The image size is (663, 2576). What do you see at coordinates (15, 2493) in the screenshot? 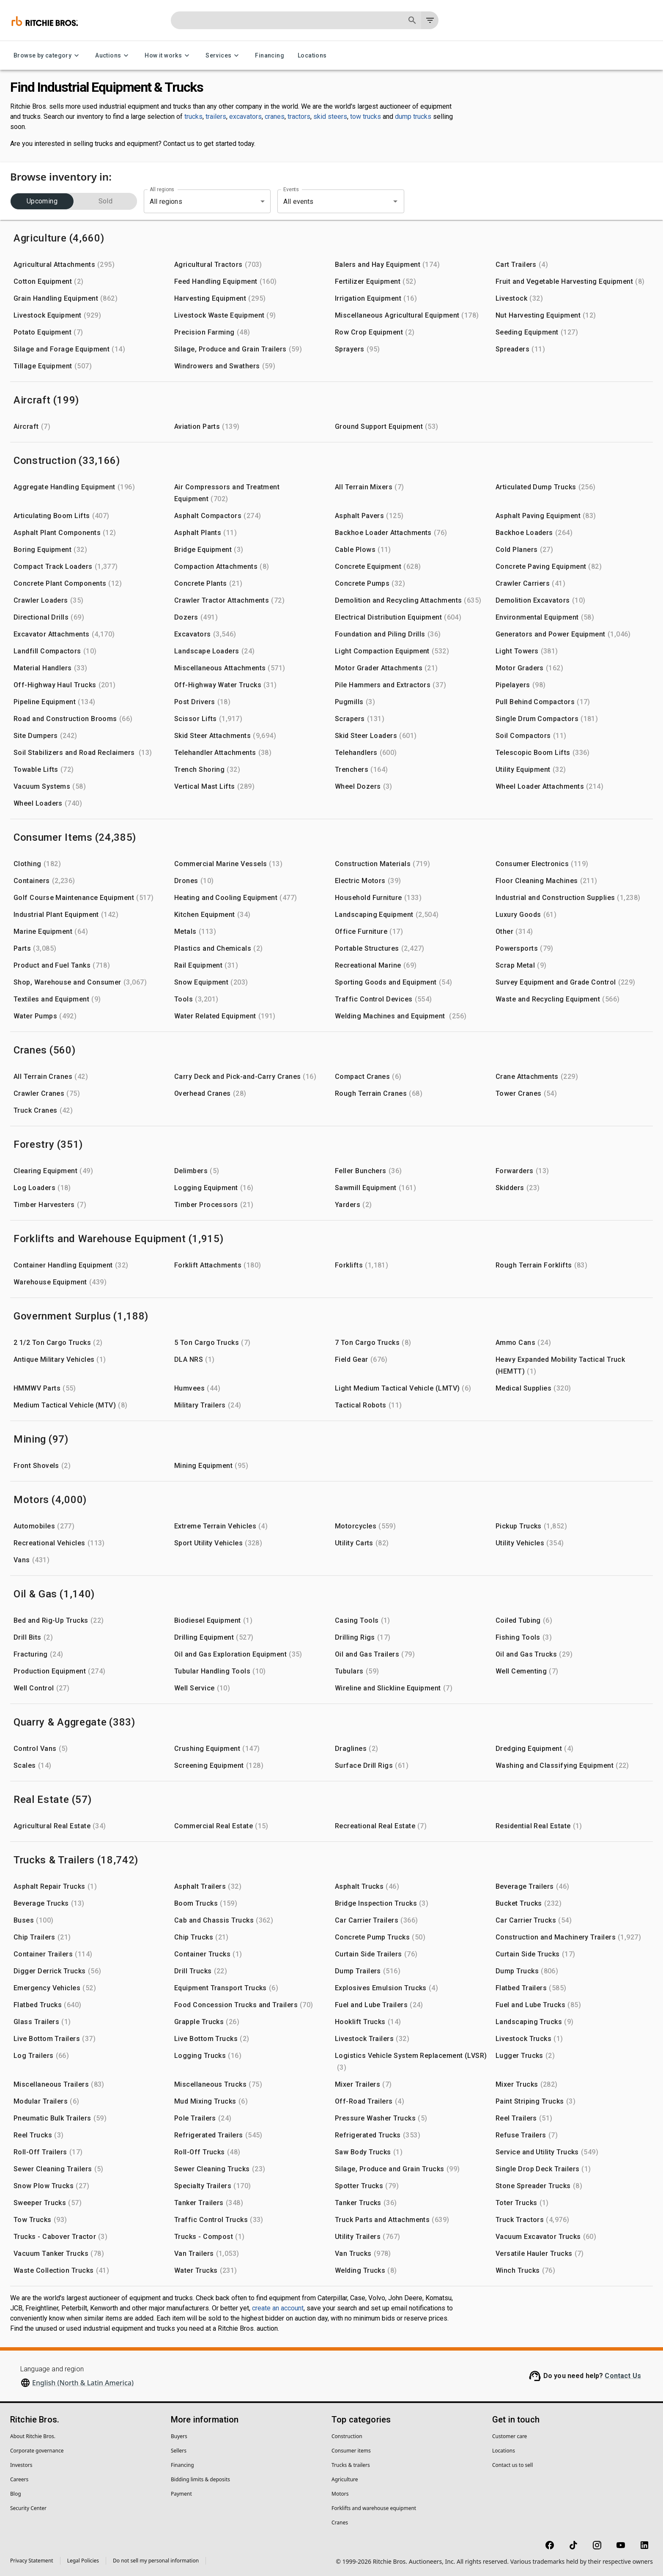
I see `Blog` at bounding box center [15, 2493].